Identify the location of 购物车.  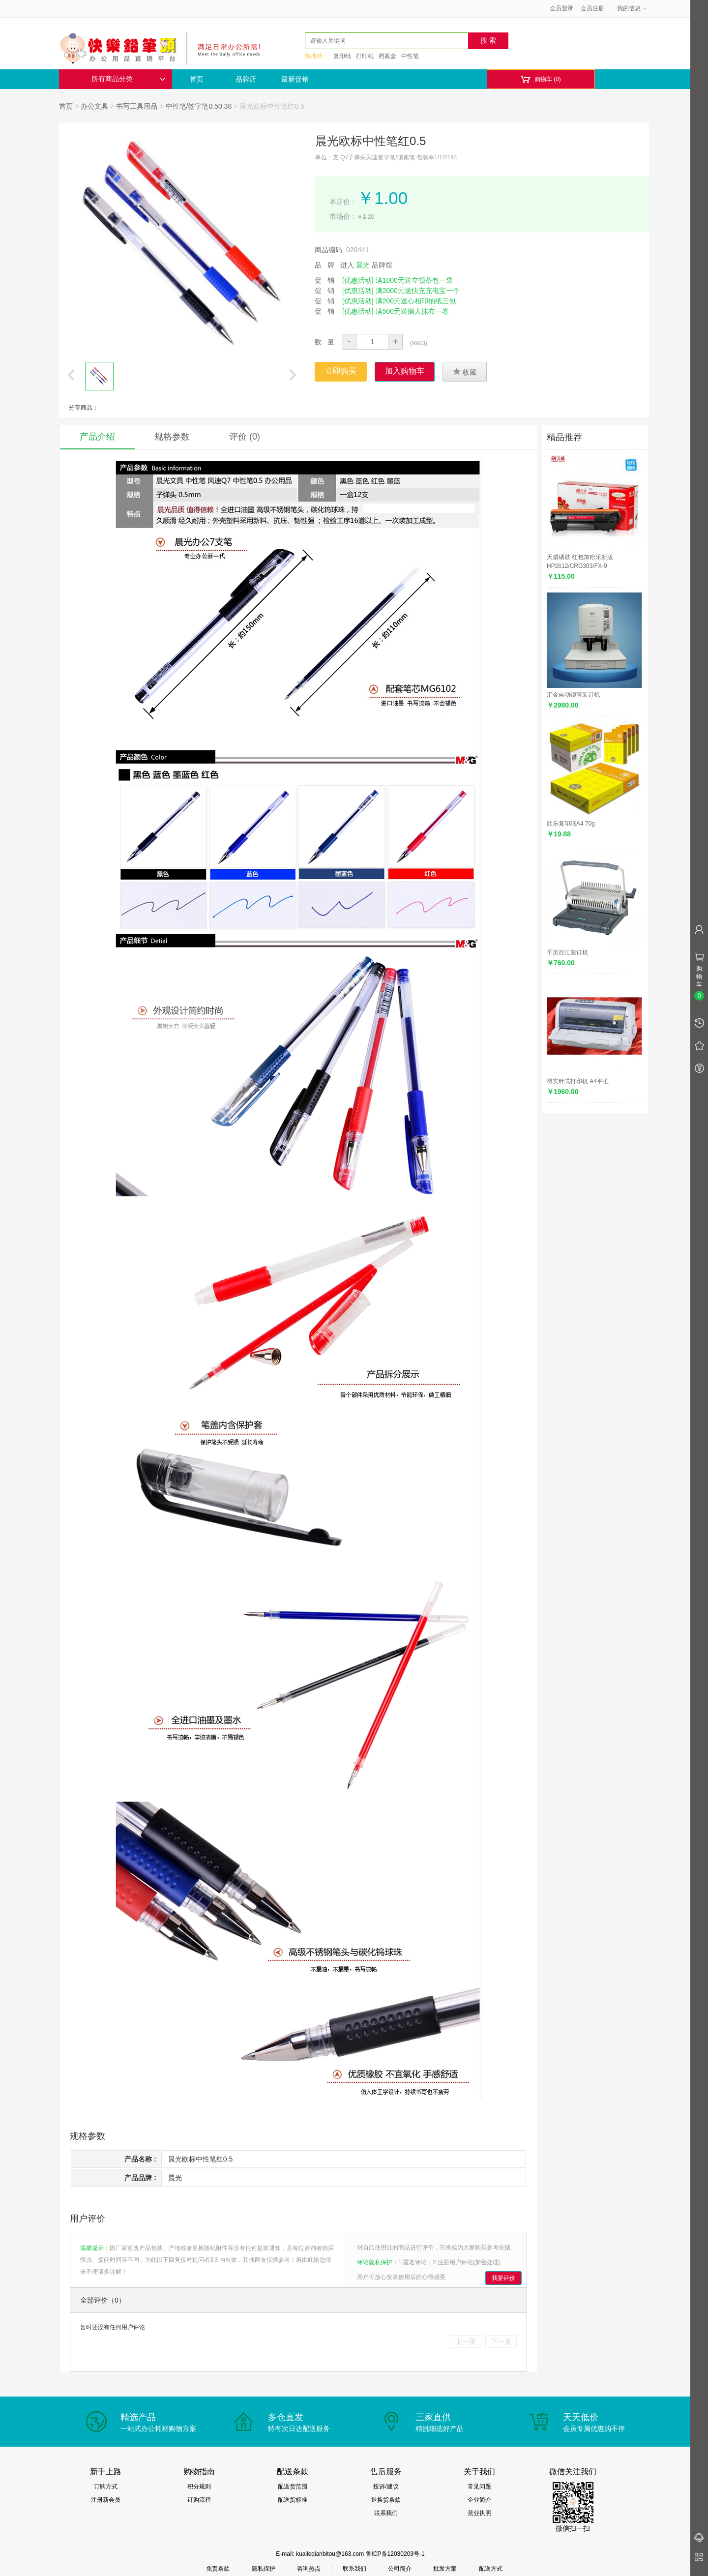
(540, 79).